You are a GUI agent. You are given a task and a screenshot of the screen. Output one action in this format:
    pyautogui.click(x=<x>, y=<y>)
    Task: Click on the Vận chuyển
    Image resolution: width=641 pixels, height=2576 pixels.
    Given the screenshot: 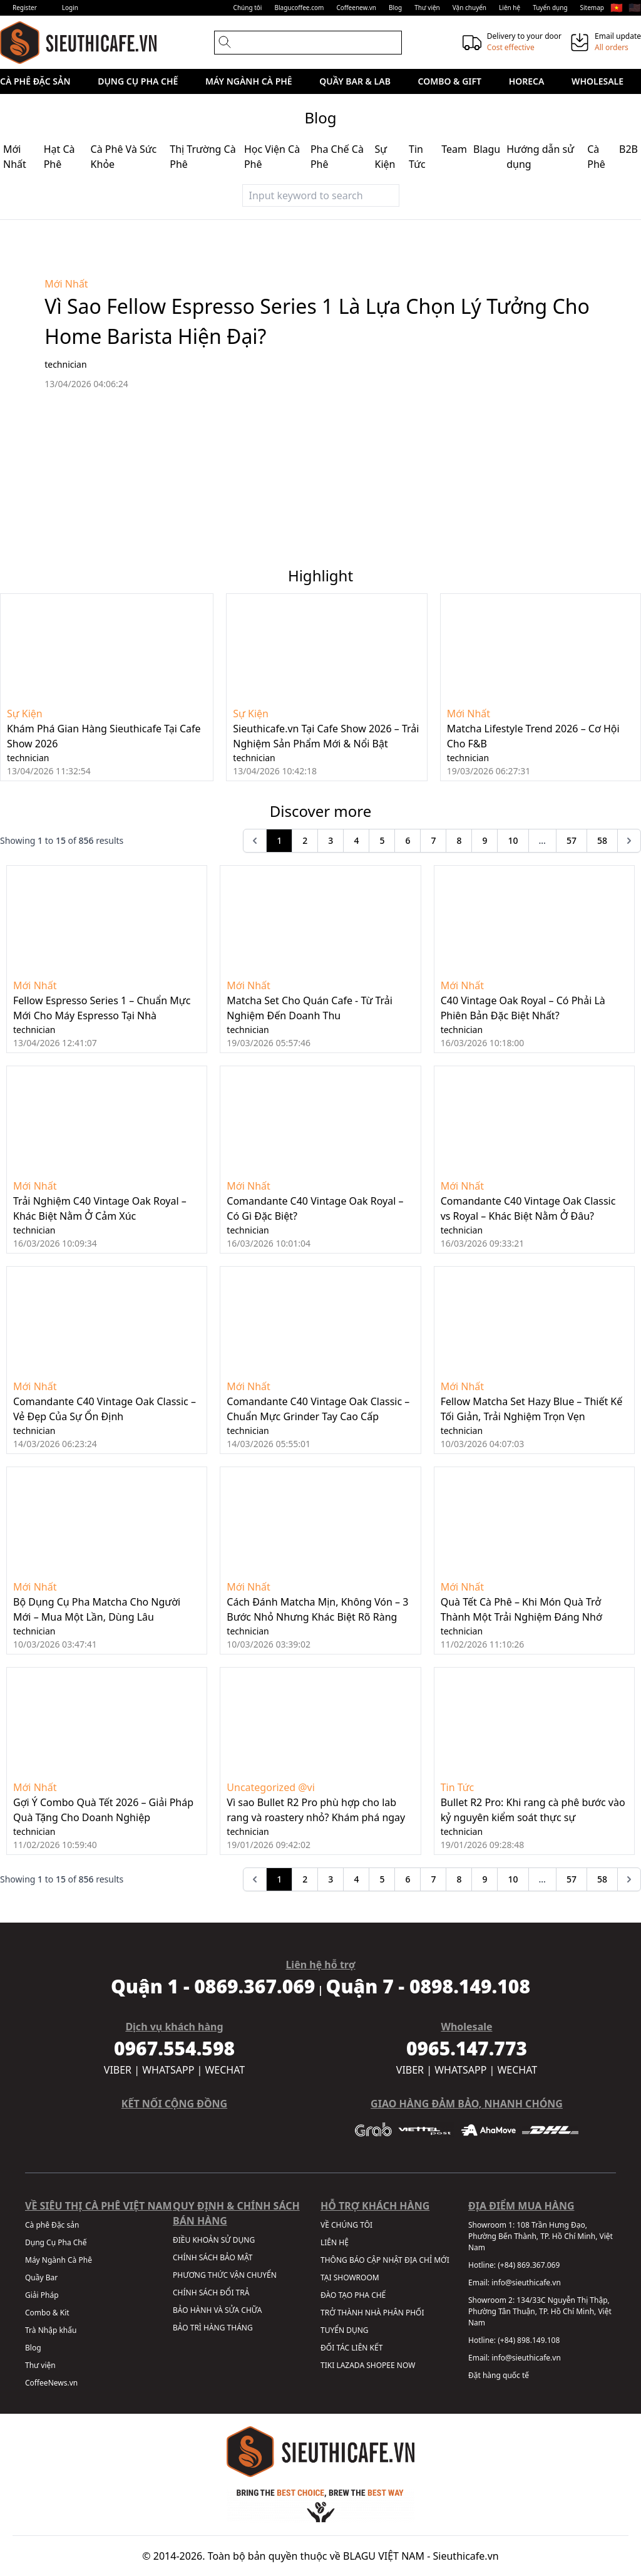 What is the action you would take?
    pyautogui.click(x=469, y=7)
    